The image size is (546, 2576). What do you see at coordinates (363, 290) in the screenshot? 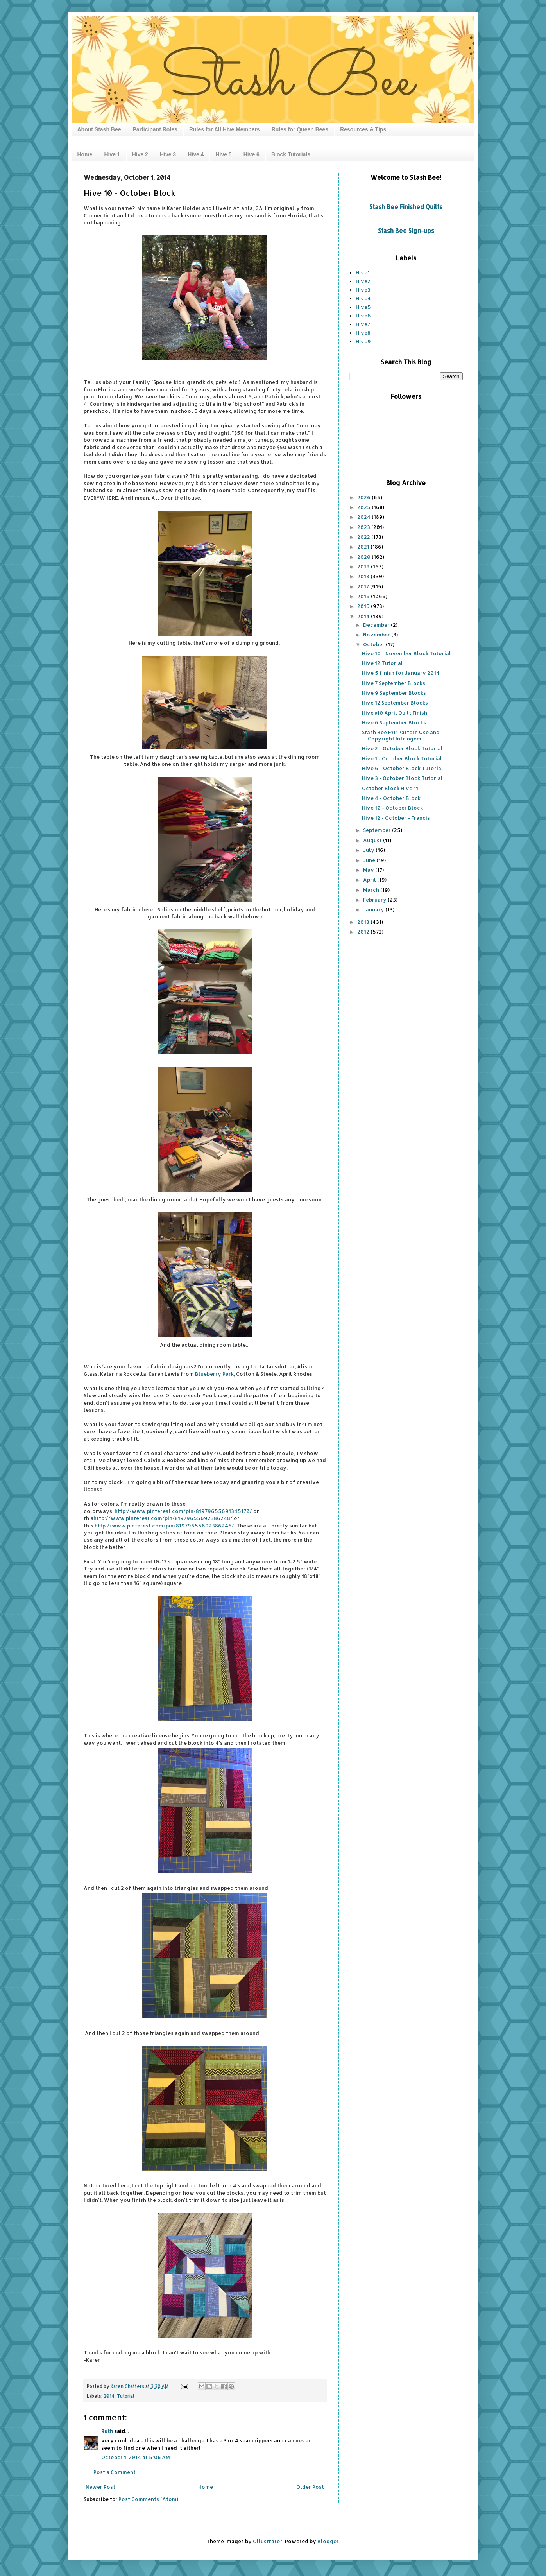
I see `Hive3` at bounding box center [363, 290].